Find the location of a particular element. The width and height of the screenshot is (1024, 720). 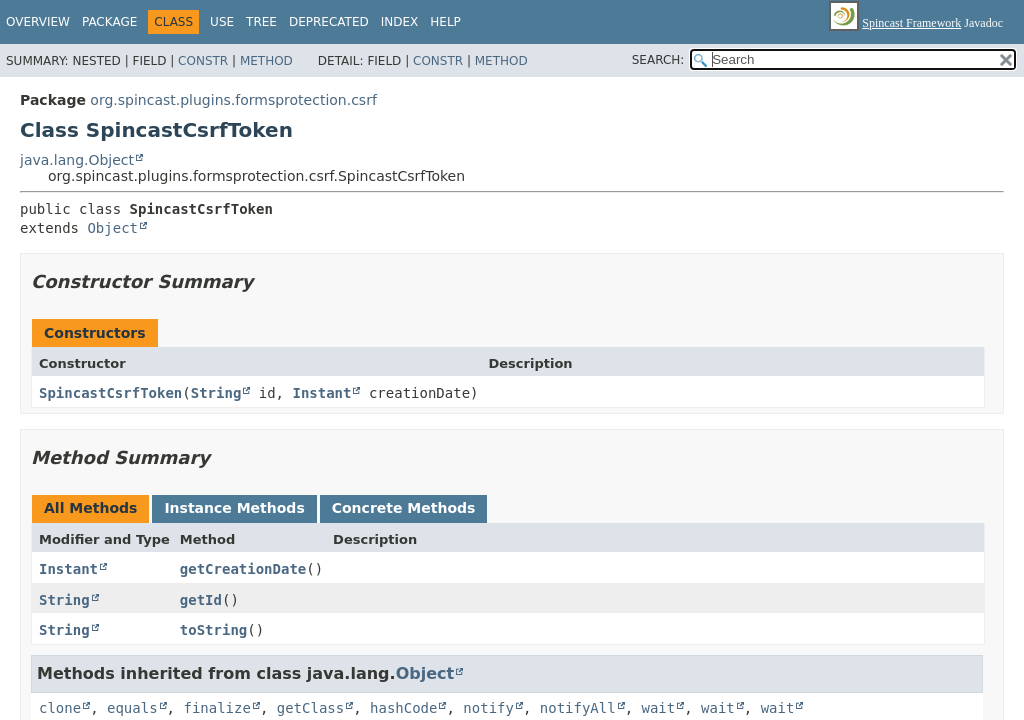

Use is located at coordinates (222, 22).